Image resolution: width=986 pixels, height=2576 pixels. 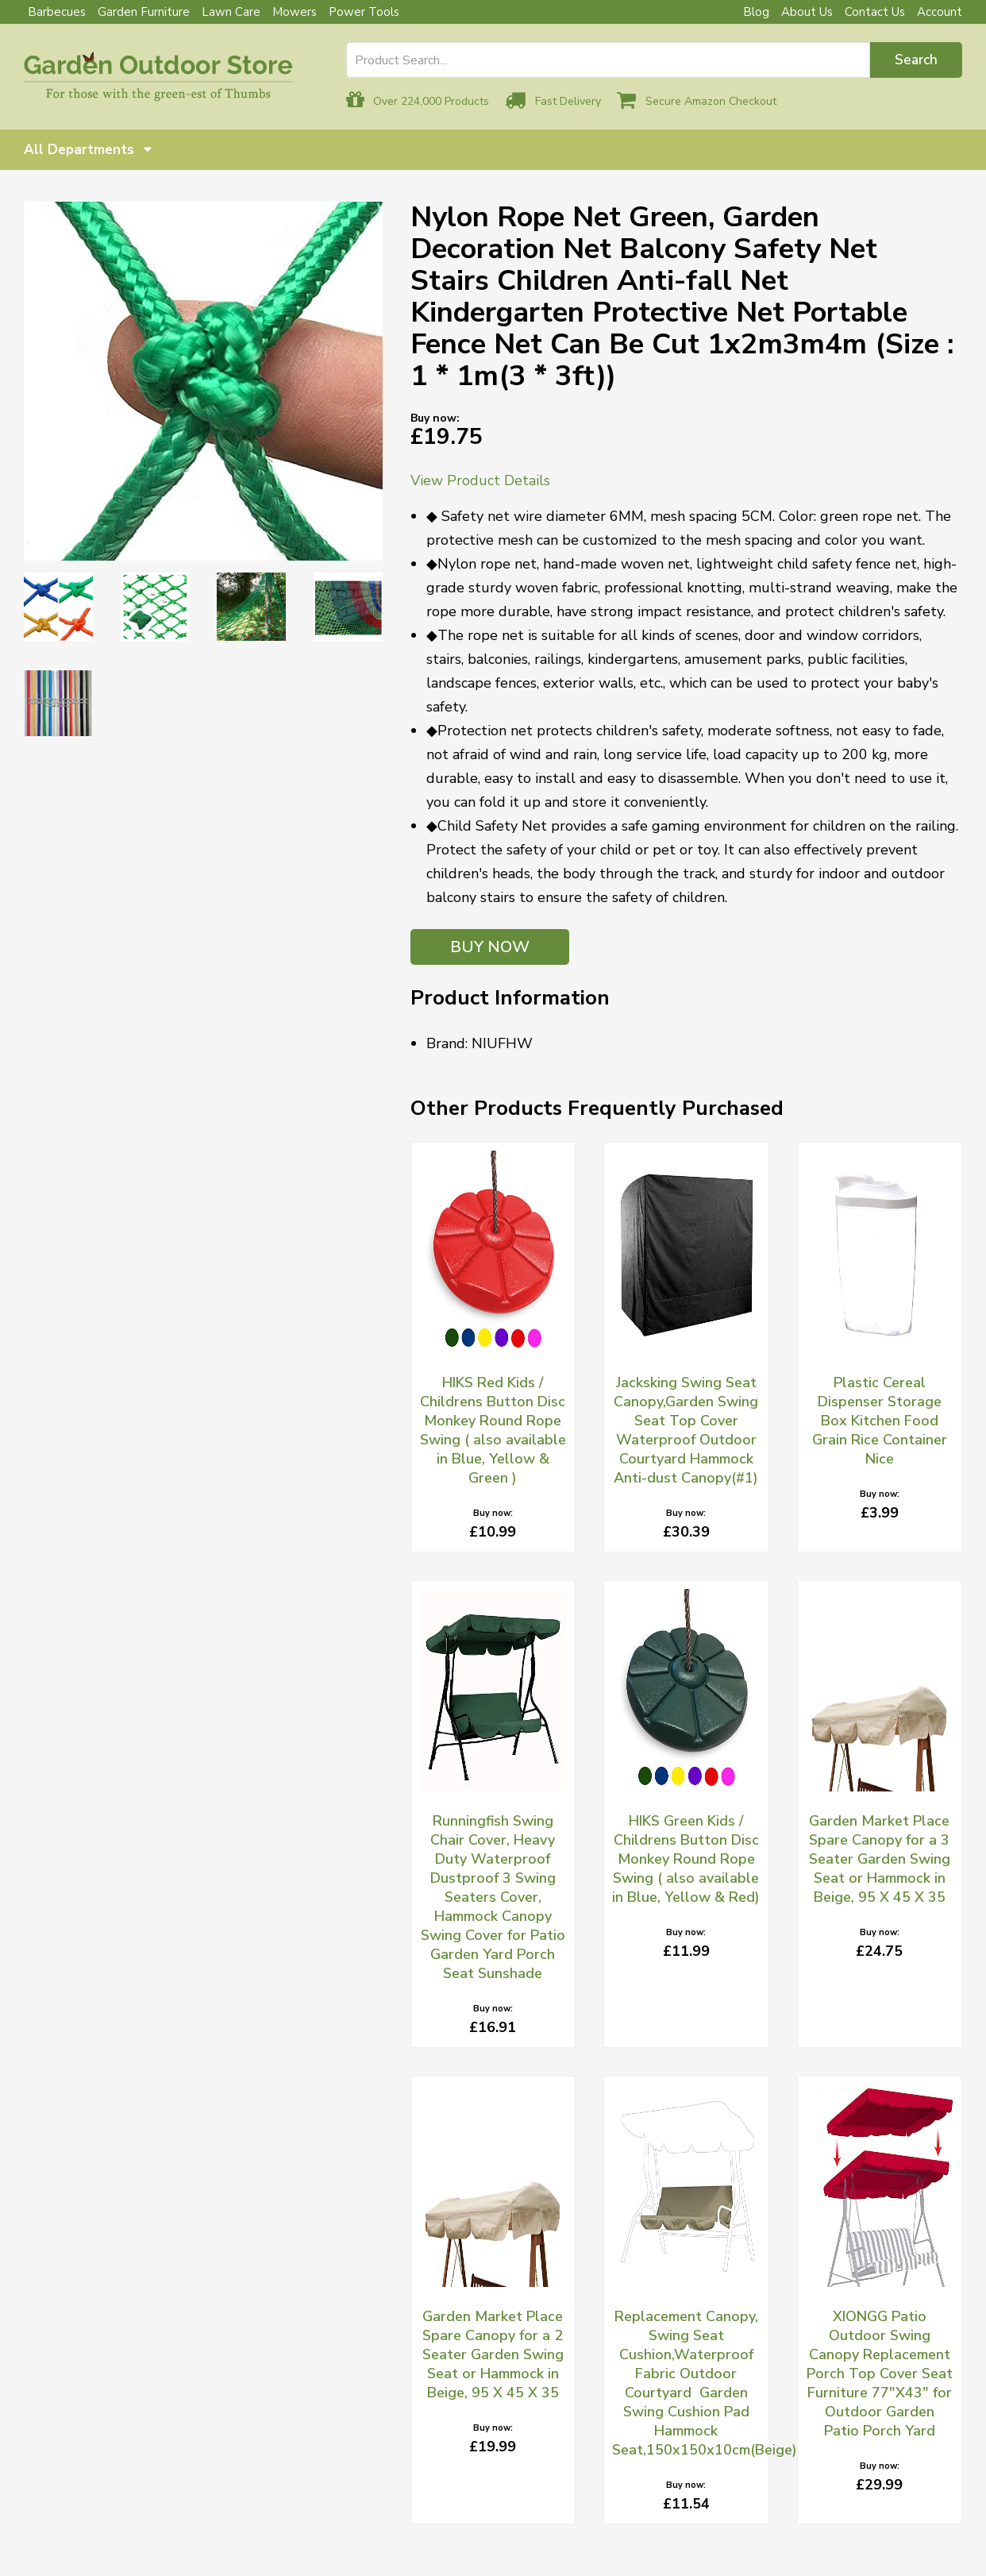 I want to click on About Us, so click(x=807, y=12).